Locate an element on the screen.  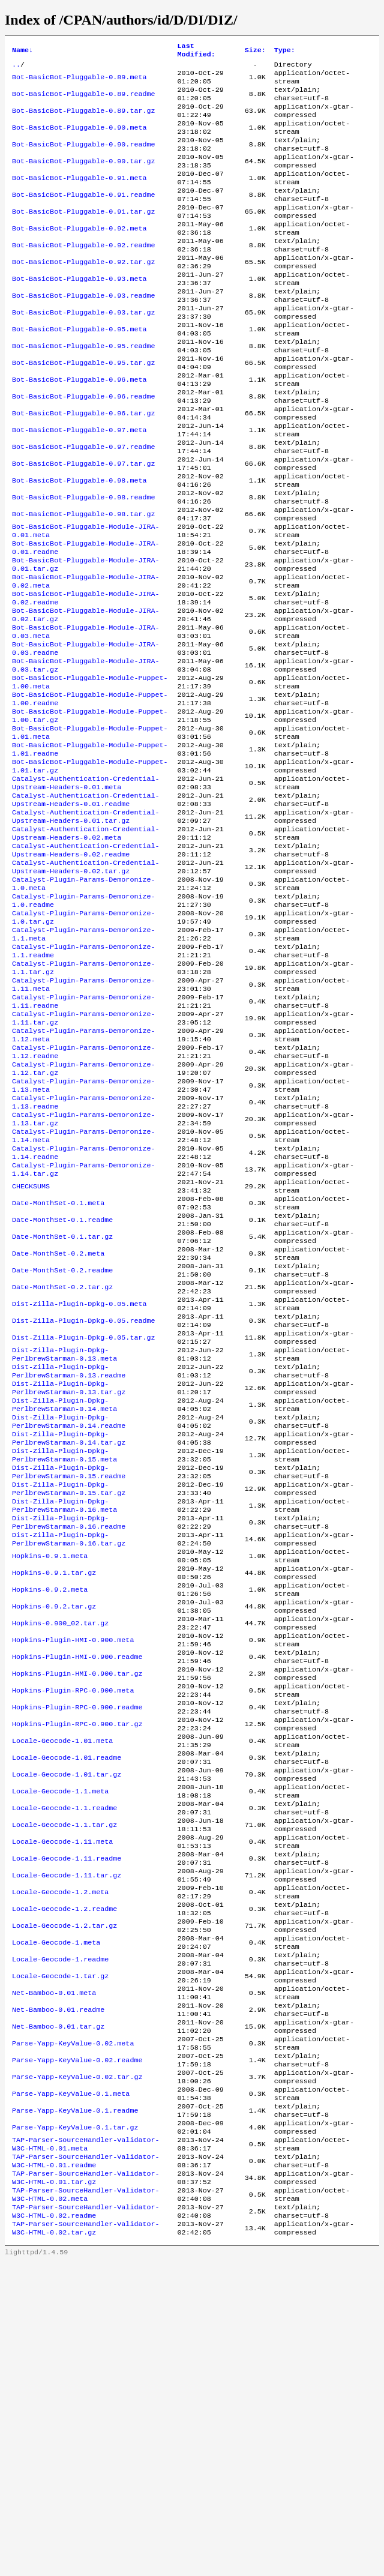
TAP-Parser-SourceHandler-Validator-W3C-HTML-0.01.readme is located at coordinates (85, 2463).